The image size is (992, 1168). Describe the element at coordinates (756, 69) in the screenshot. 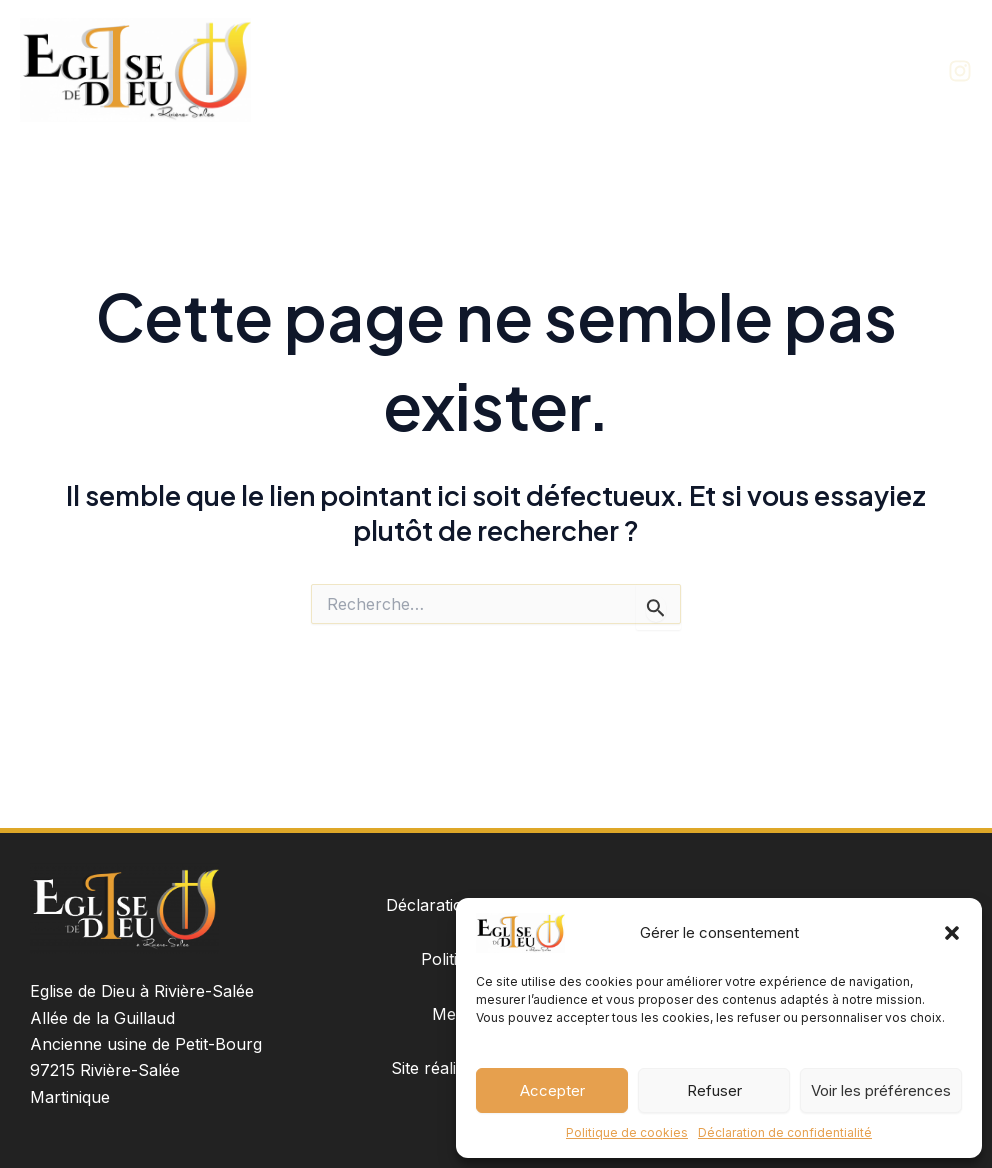

I see `Groupes de l’église` at that location.